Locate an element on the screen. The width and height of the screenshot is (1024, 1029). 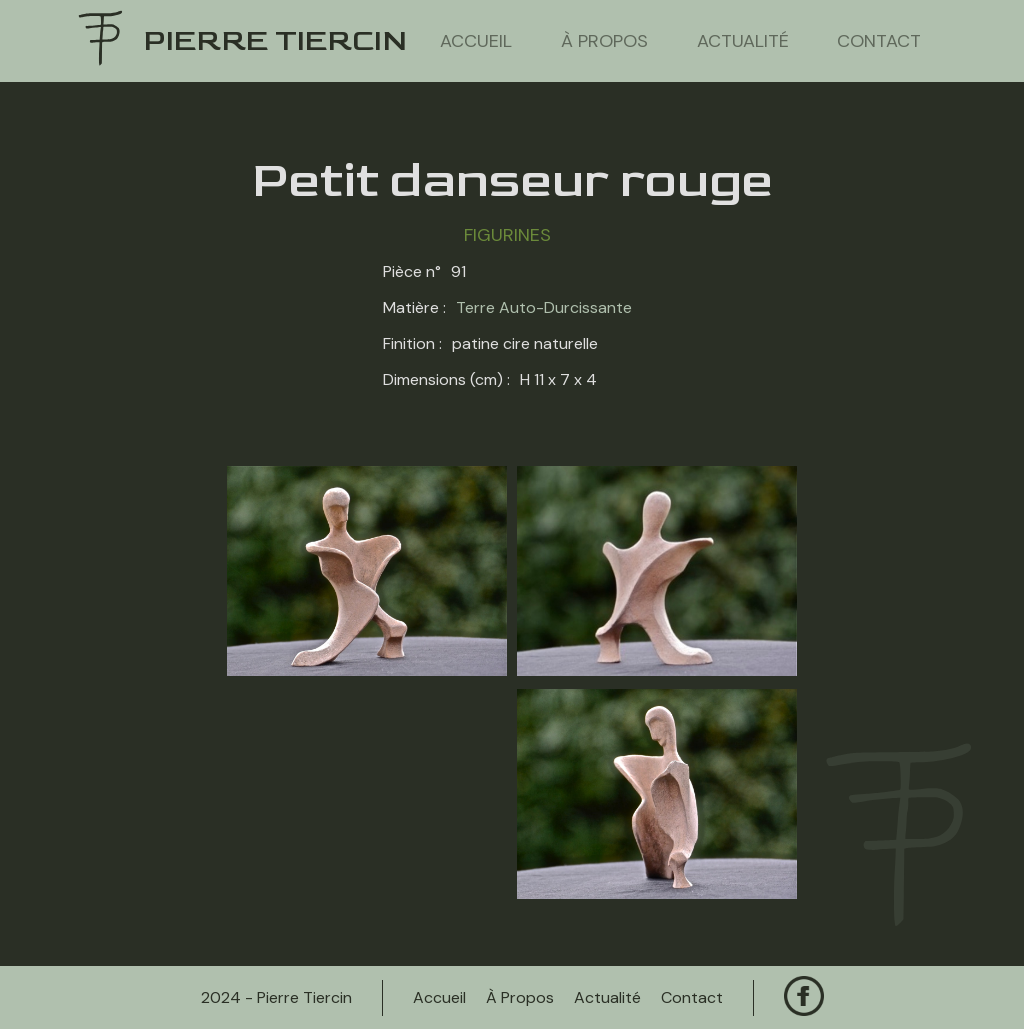
à propos is located at coordinates (604, 41).